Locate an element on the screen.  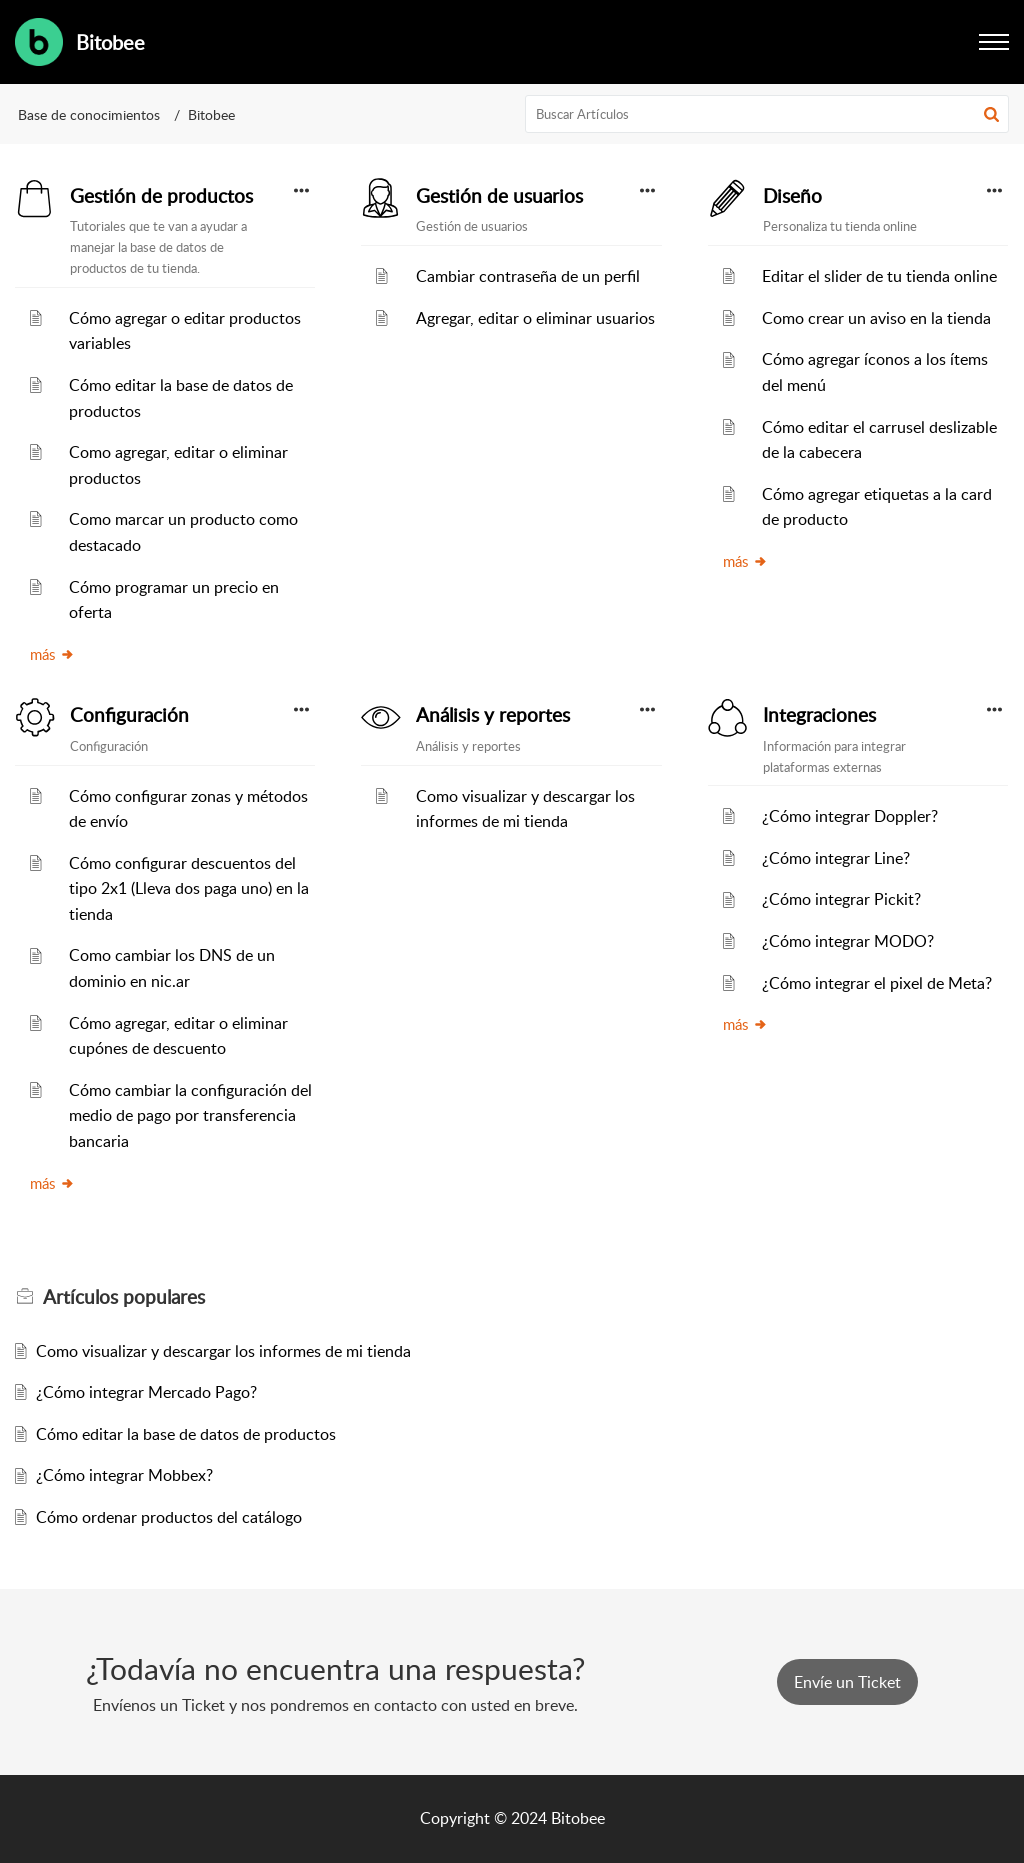
[New Ticket] is located at coordinates (847, 1682).